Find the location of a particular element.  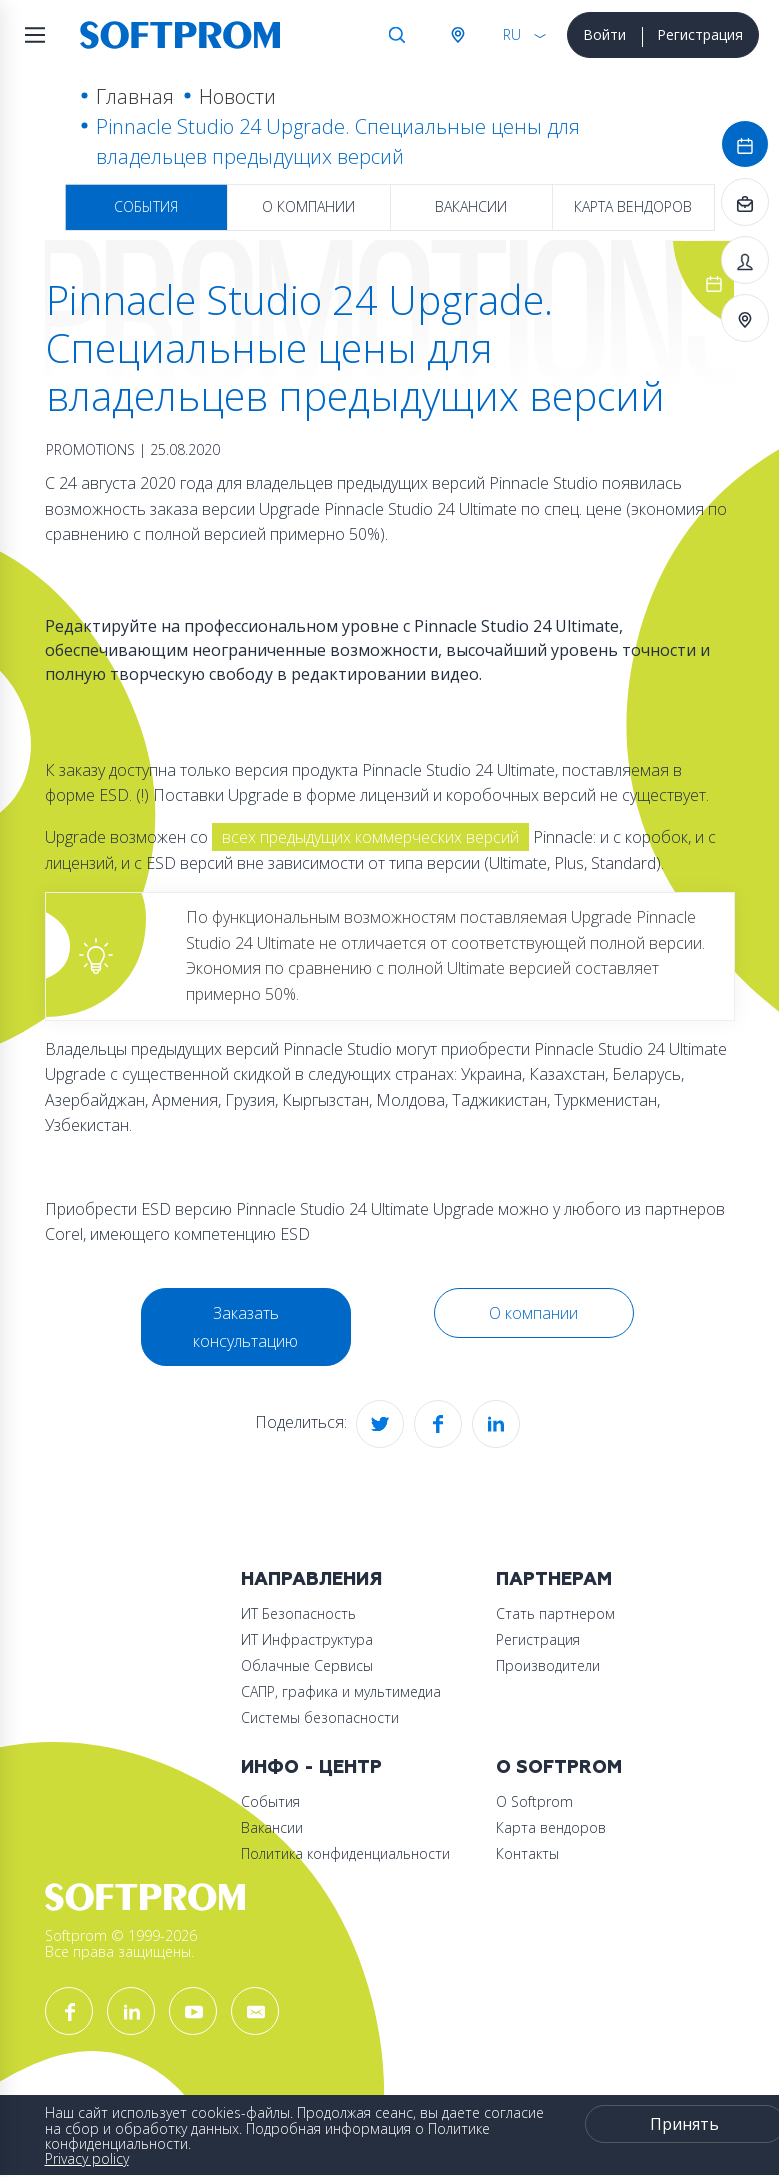

Войти is located at coordinates (604, 34).